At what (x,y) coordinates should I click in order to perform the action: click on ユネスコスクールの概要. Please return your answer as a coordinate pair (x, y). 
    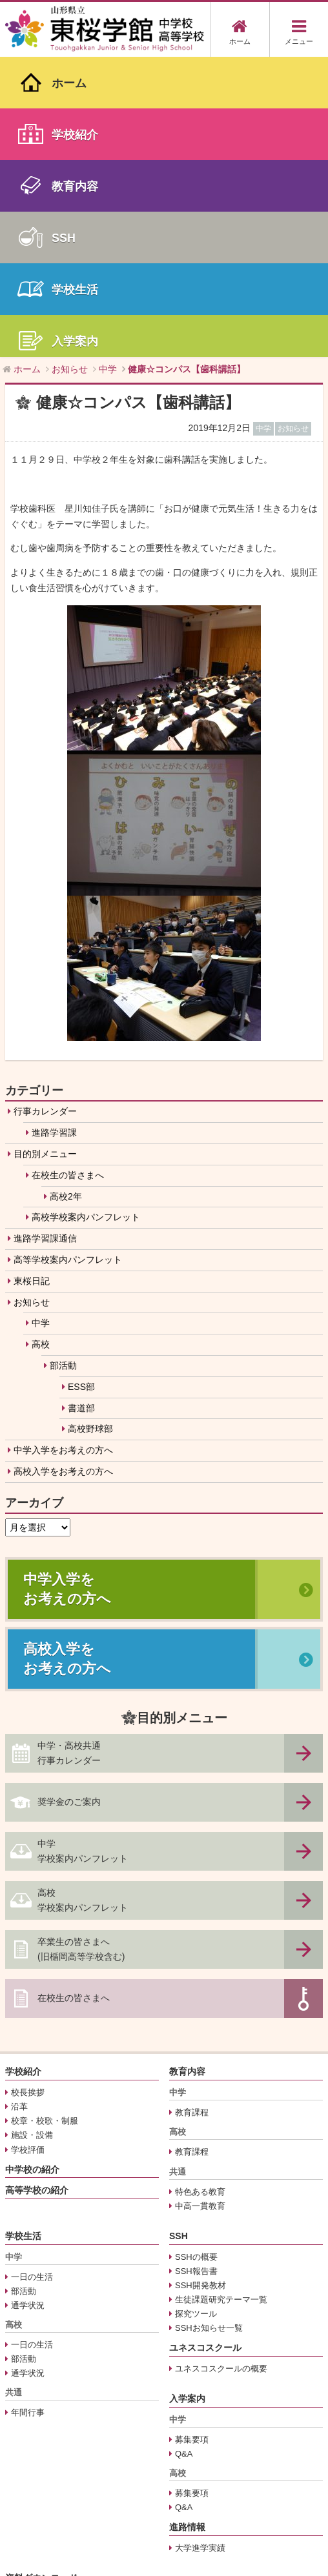
    Looking at the image, I should click on (221, 2068).